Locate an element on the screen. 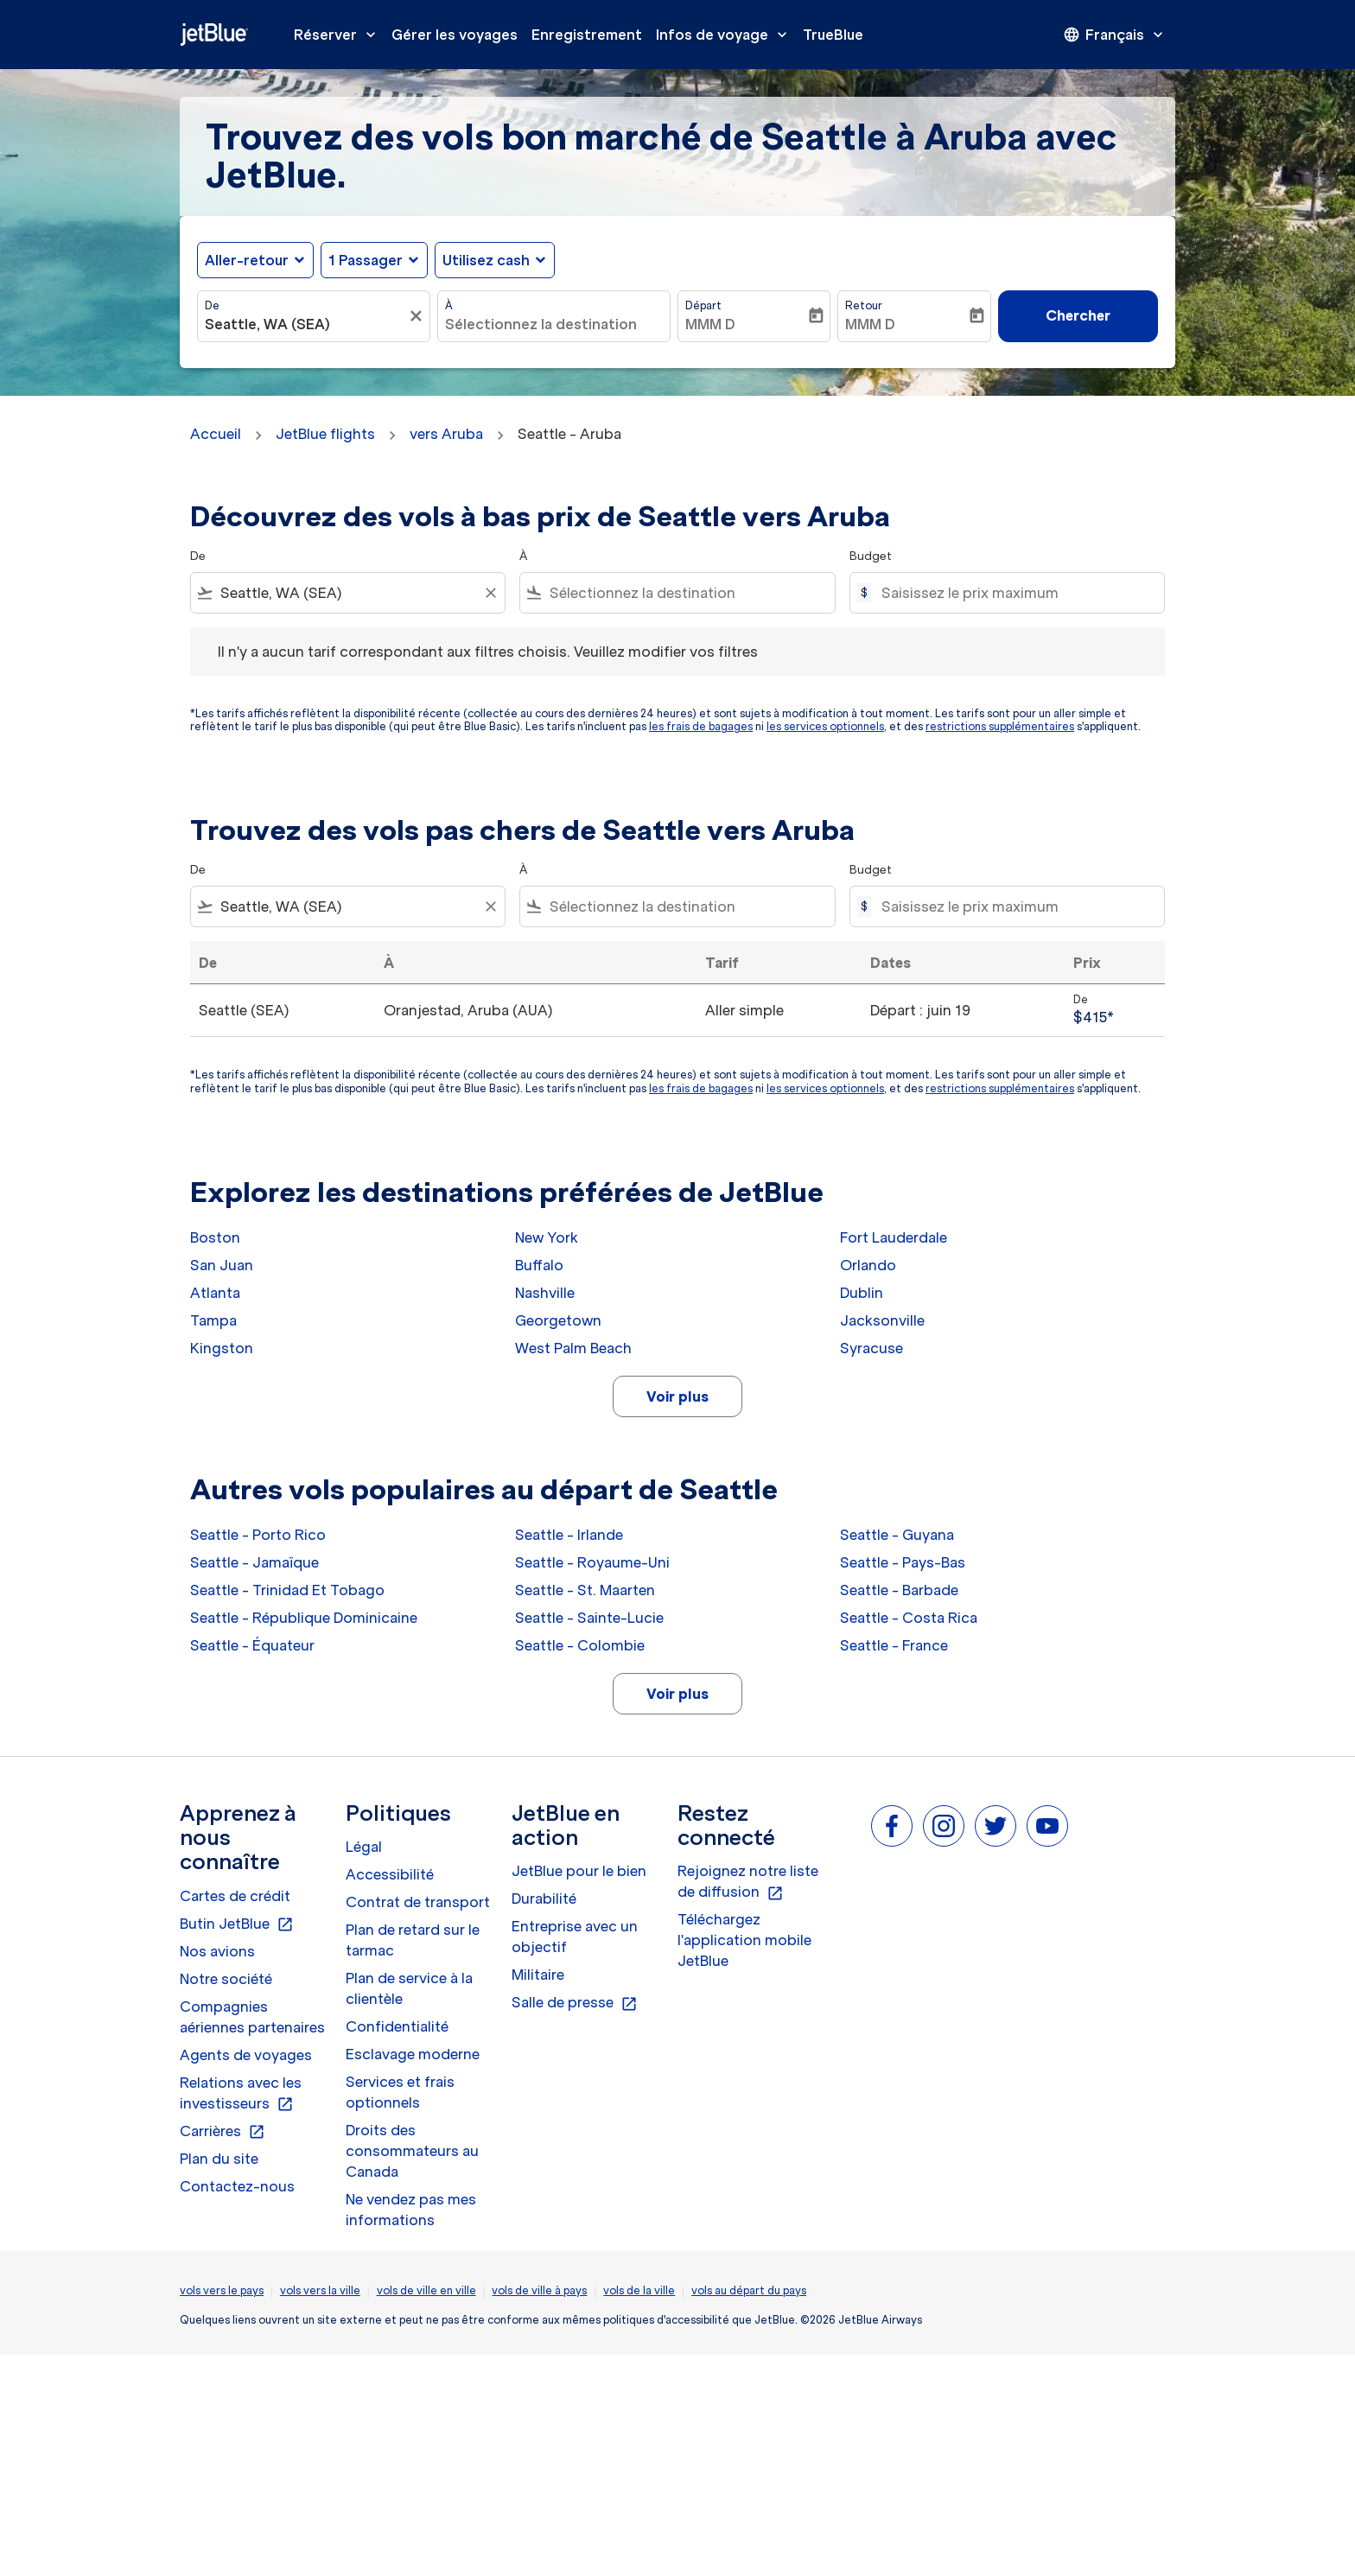 The image size is (1355, 2576). Accessibilité is located at coordinates (390, 1874).